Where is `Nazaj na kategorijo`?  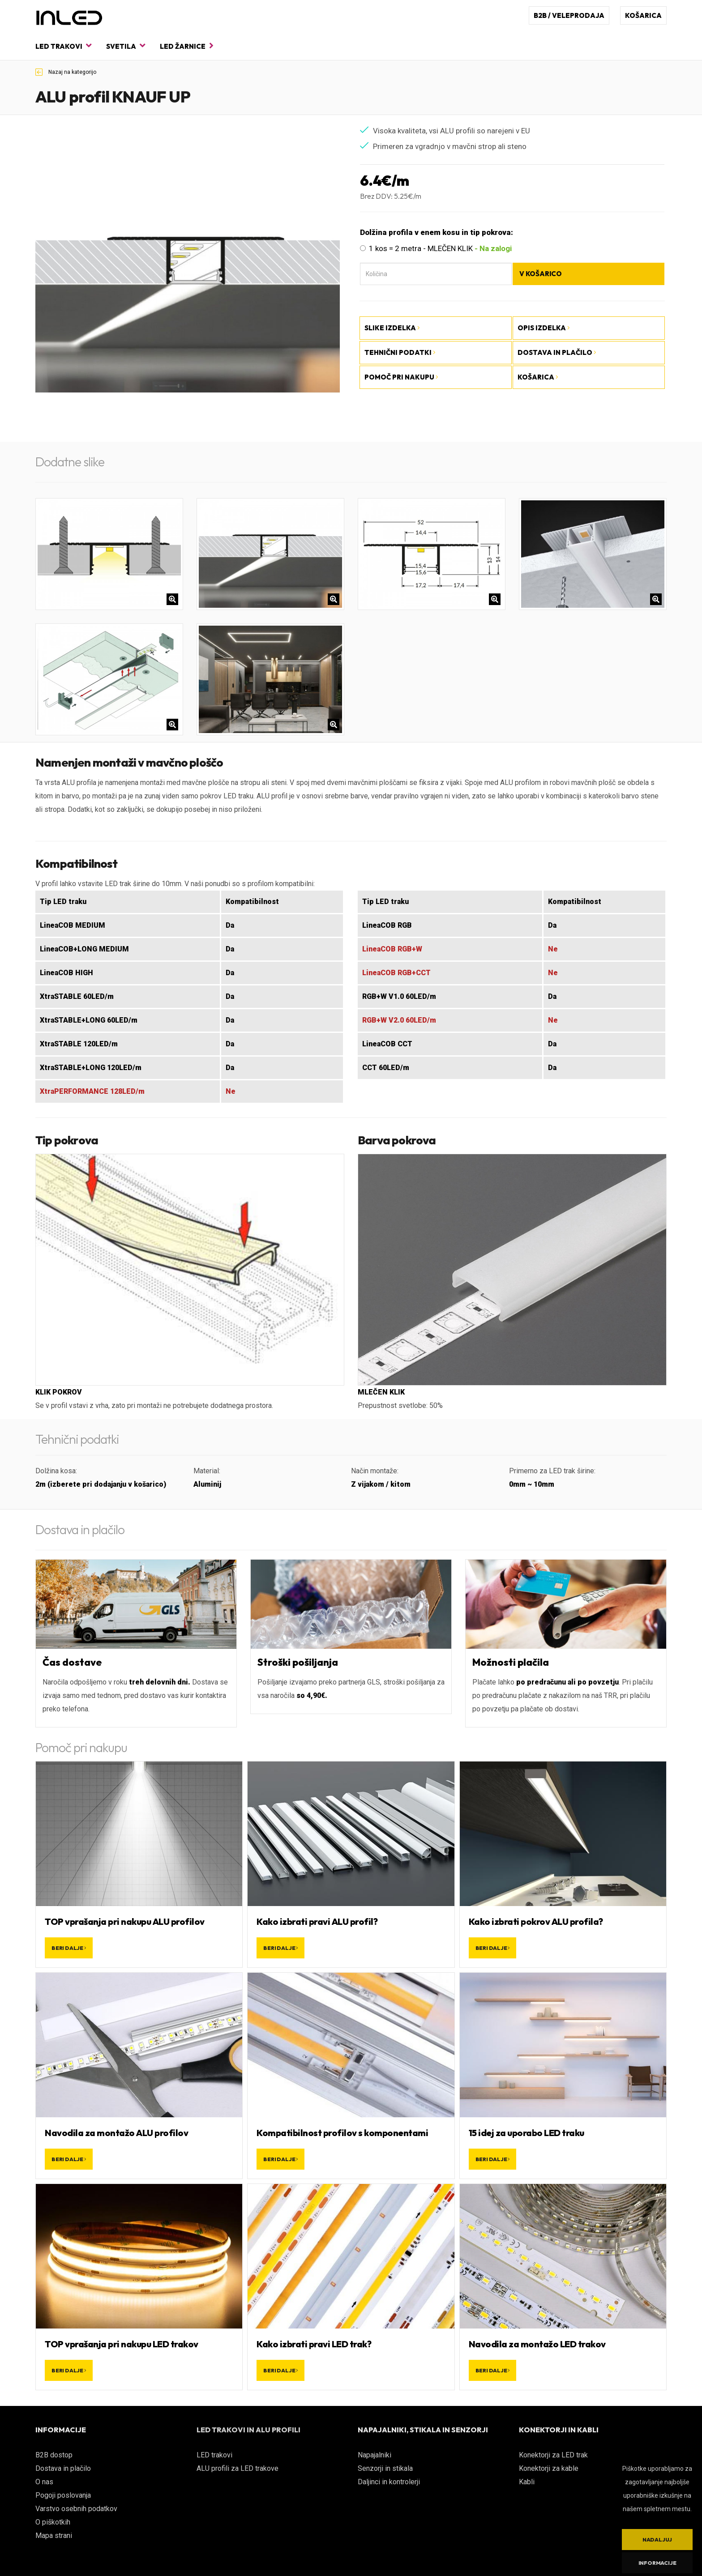
Nazaj na kategorijo is located at coordinates (65, 72).